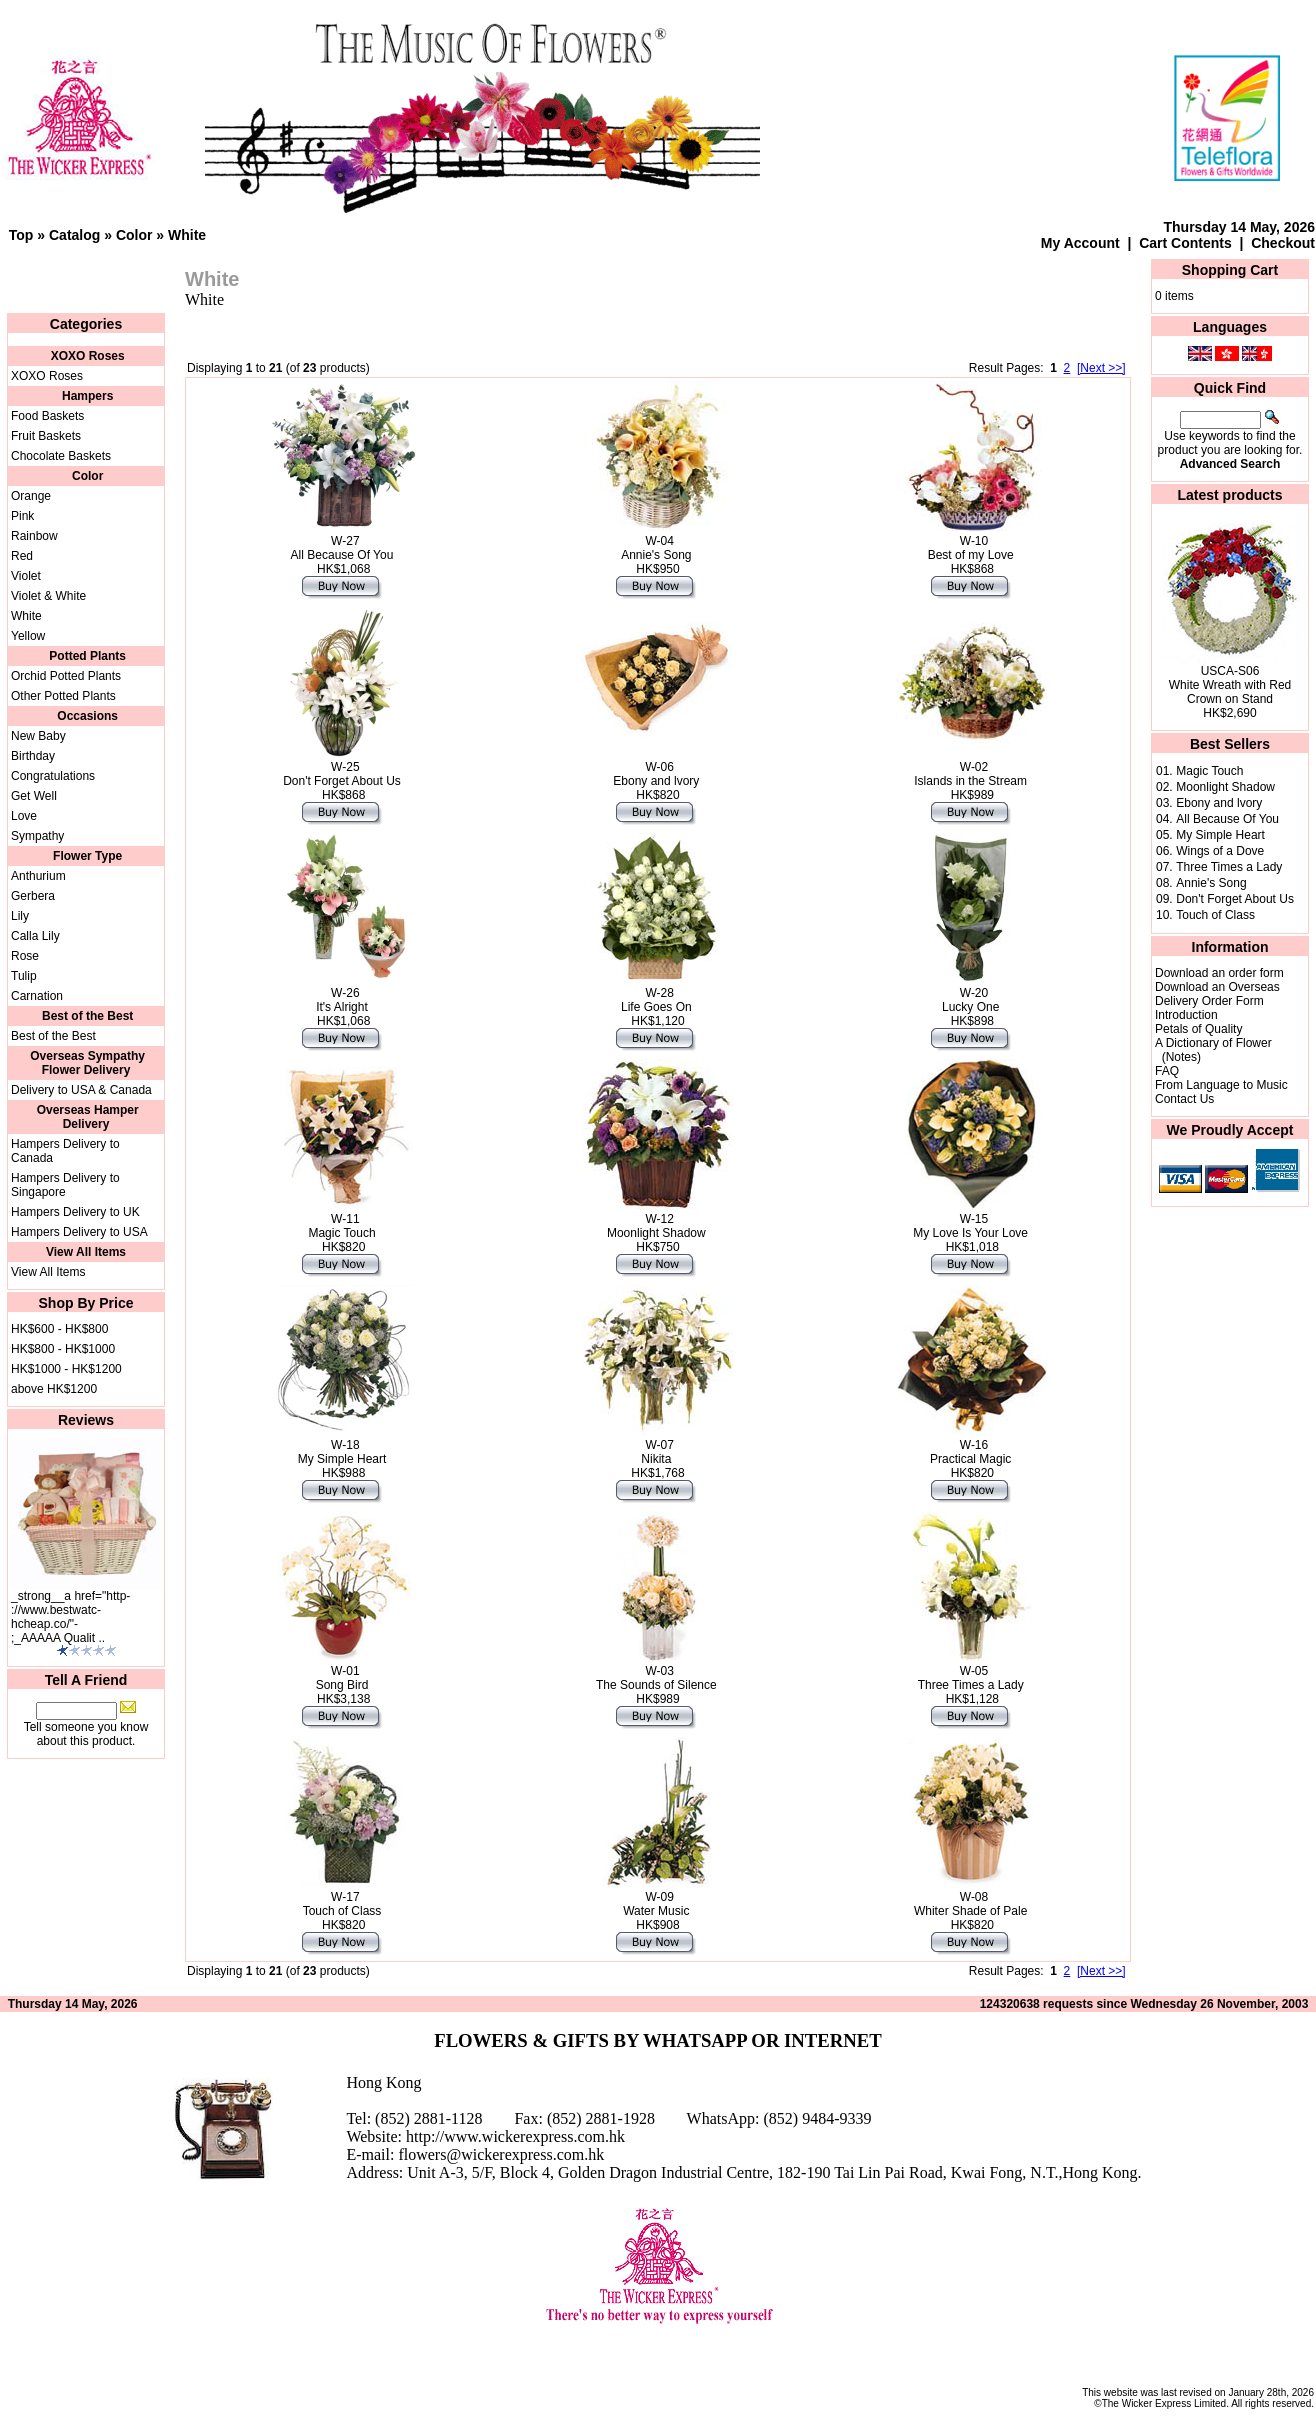 The image size is (1316, 2429). I want to click on Petals of Quality, so click(1198, 1029).